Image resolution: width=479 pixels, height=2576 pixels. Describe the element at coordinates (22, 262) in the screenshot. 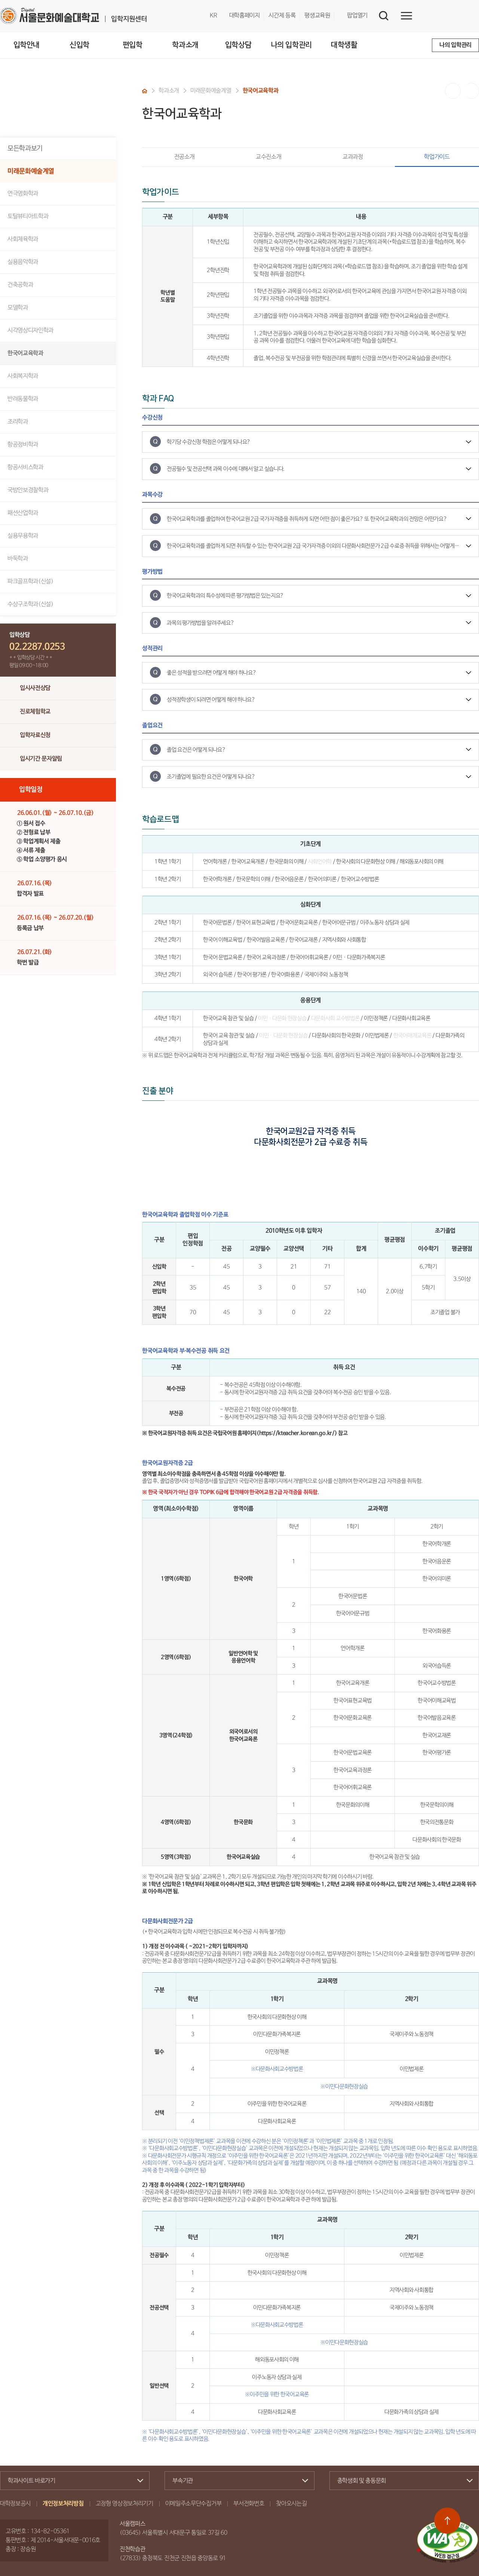

I see `실용음악학과` at that location.